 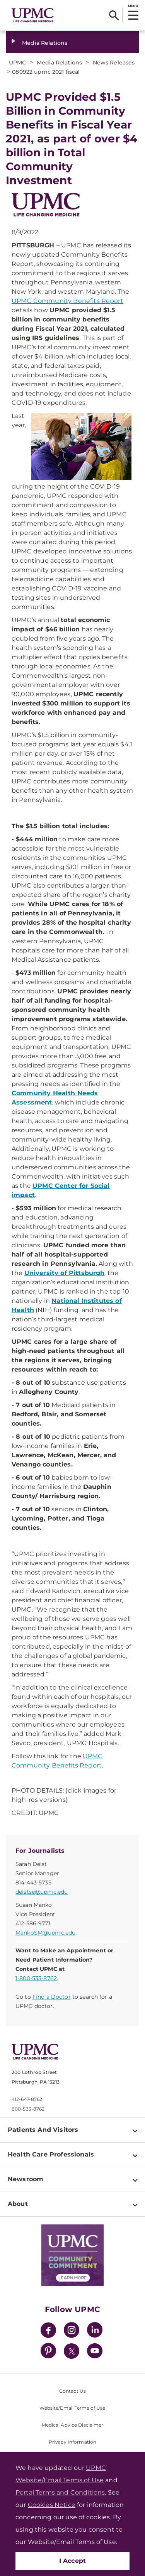 I want to click on Contact Us, so click(x=72, y=2391).